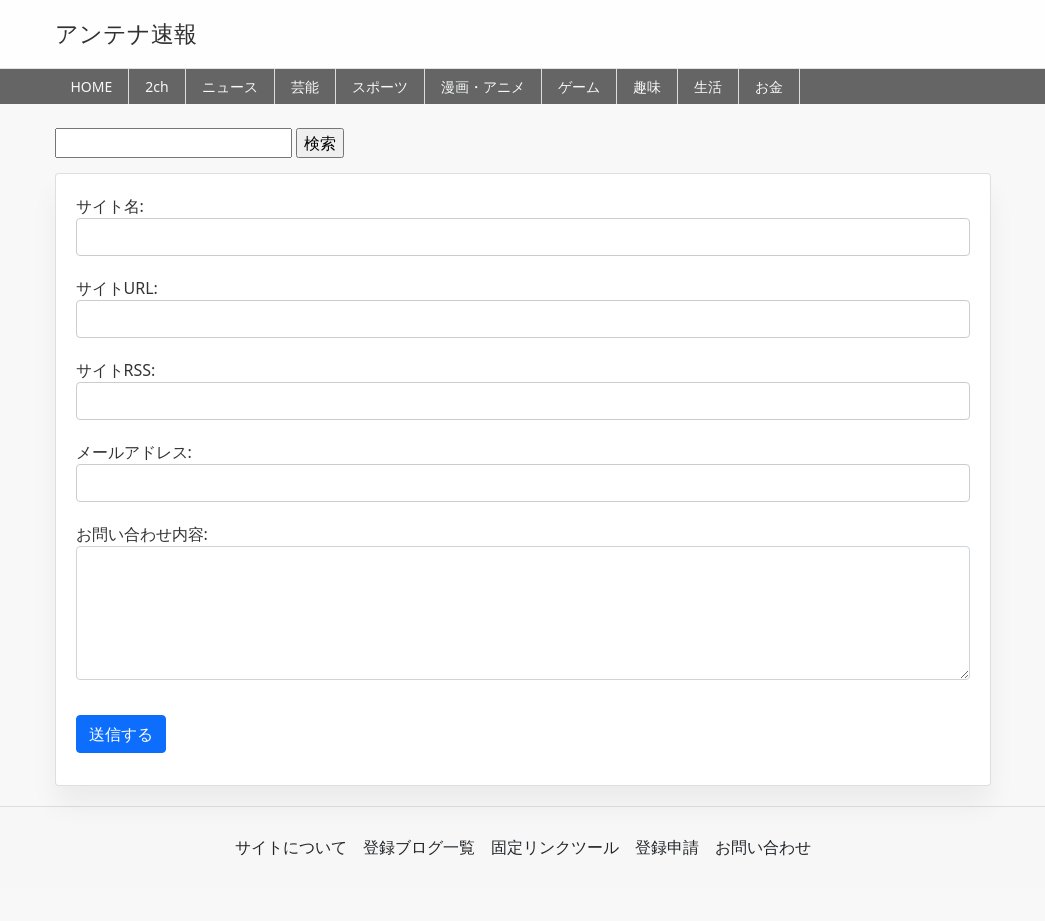 Image resolution: width=1045 pixels, height=921 pixels. I want to click on サイト名:, so click(110, 206).